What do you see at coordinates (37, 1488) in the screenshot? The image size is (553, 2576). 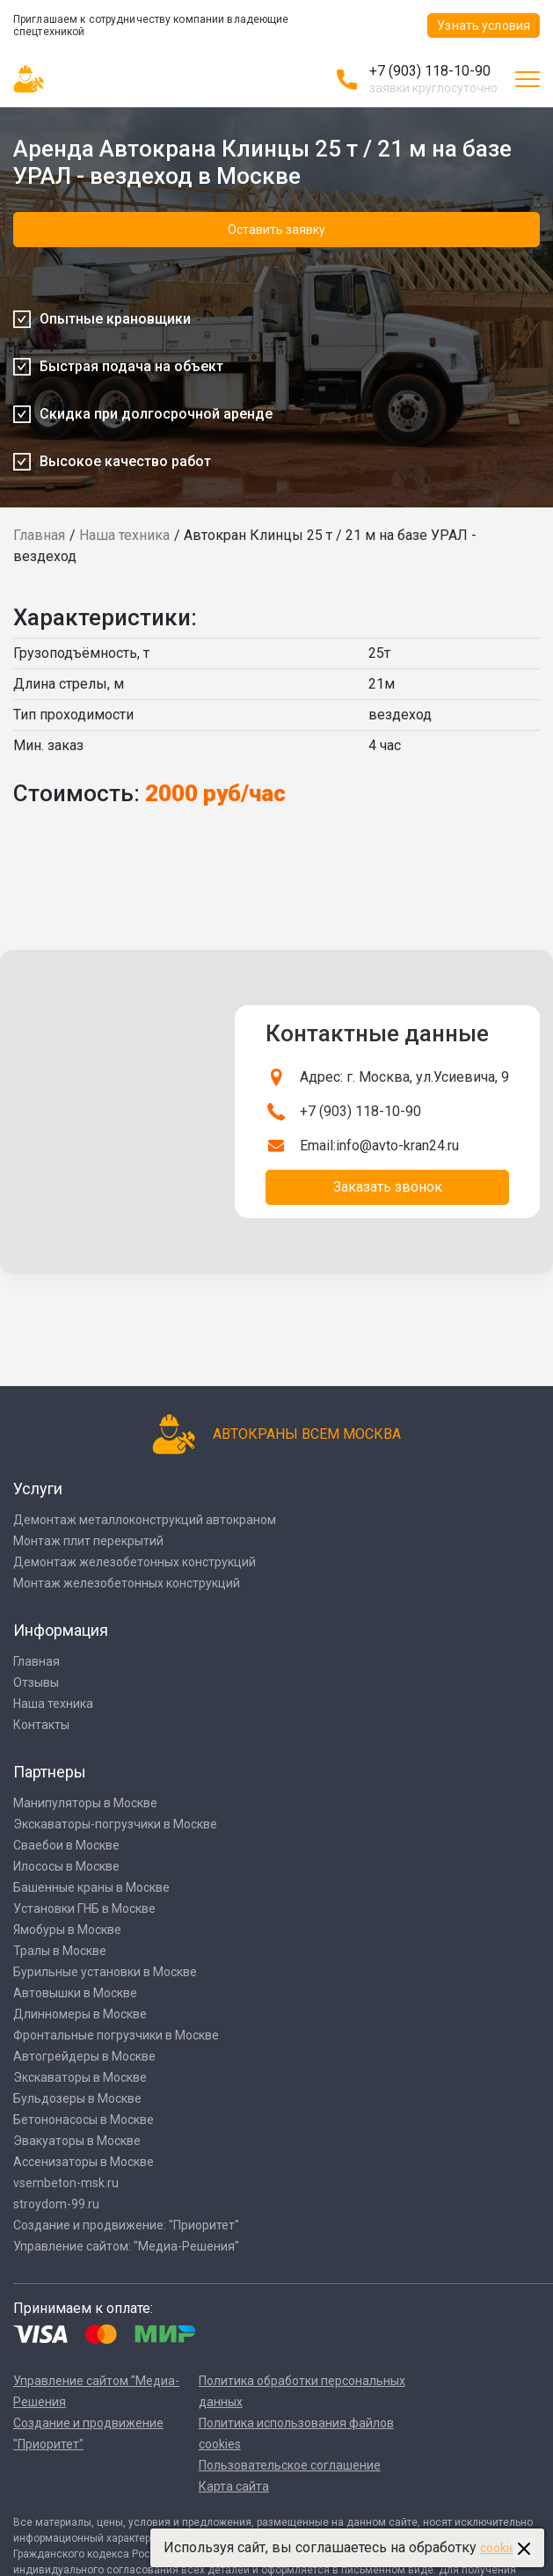 I see `Услуги` at bounding box center [37, 1488].